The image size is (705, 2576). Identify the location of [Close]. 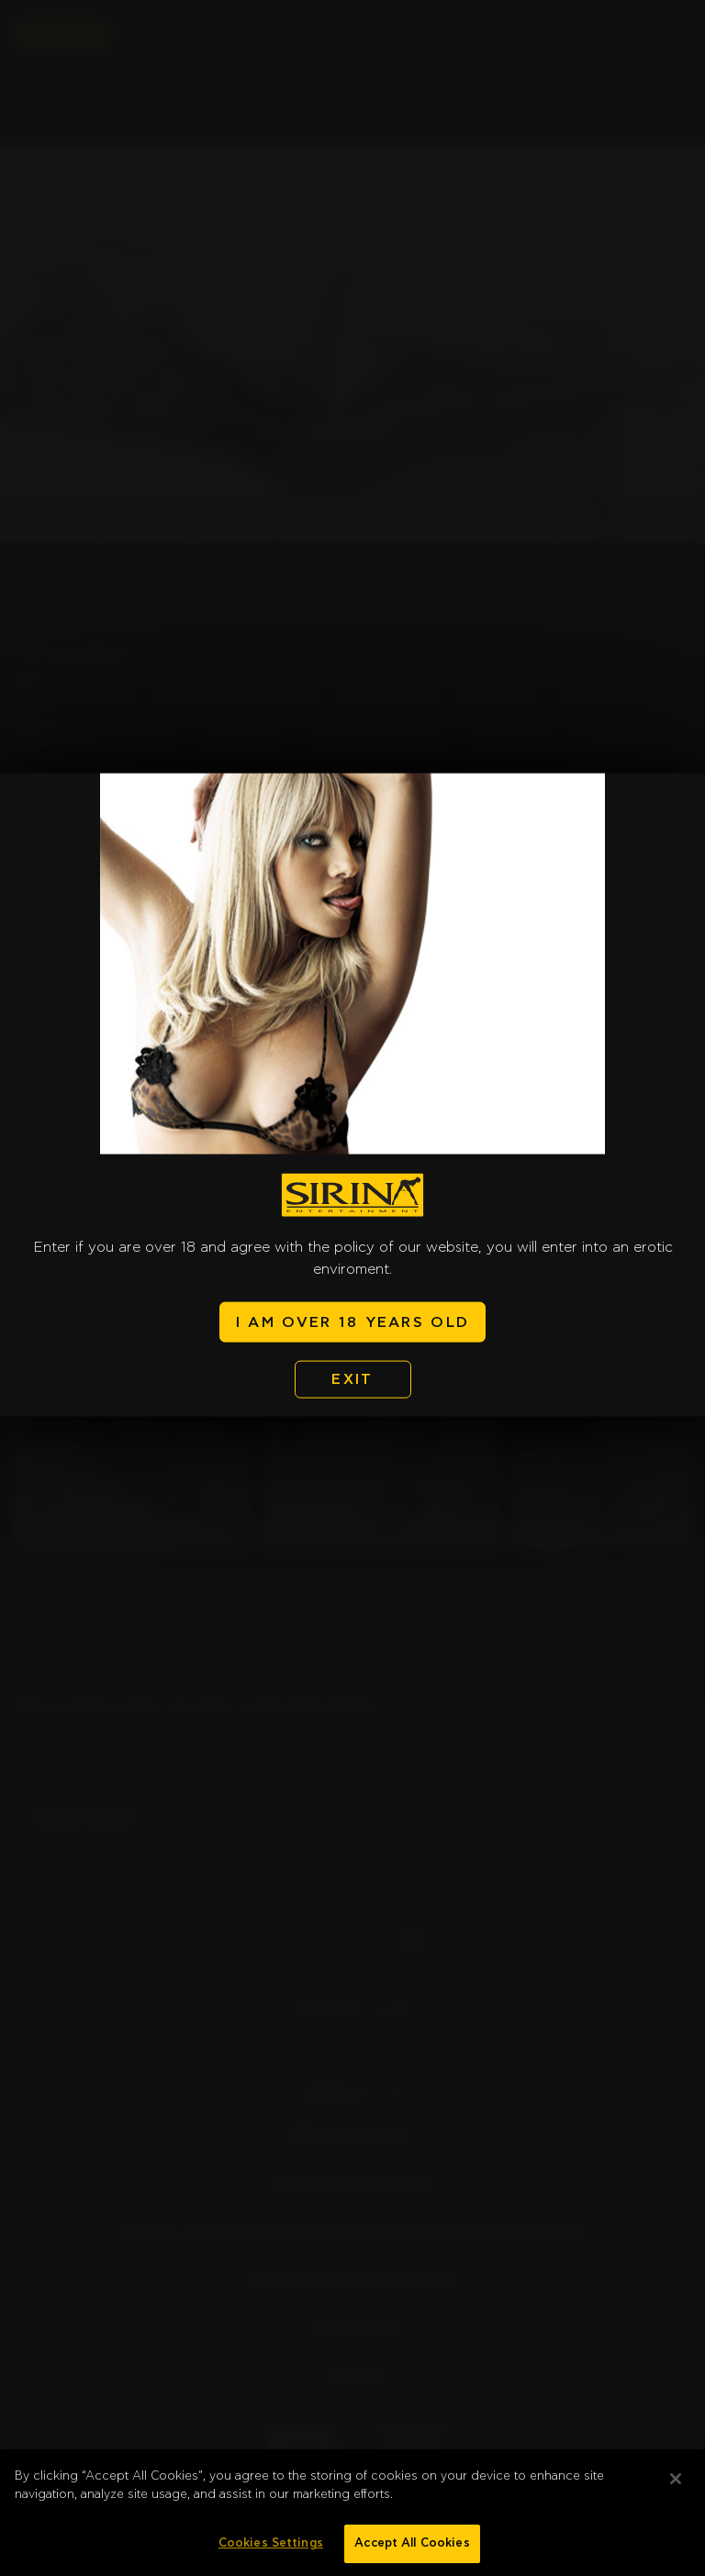
(675, 2486).